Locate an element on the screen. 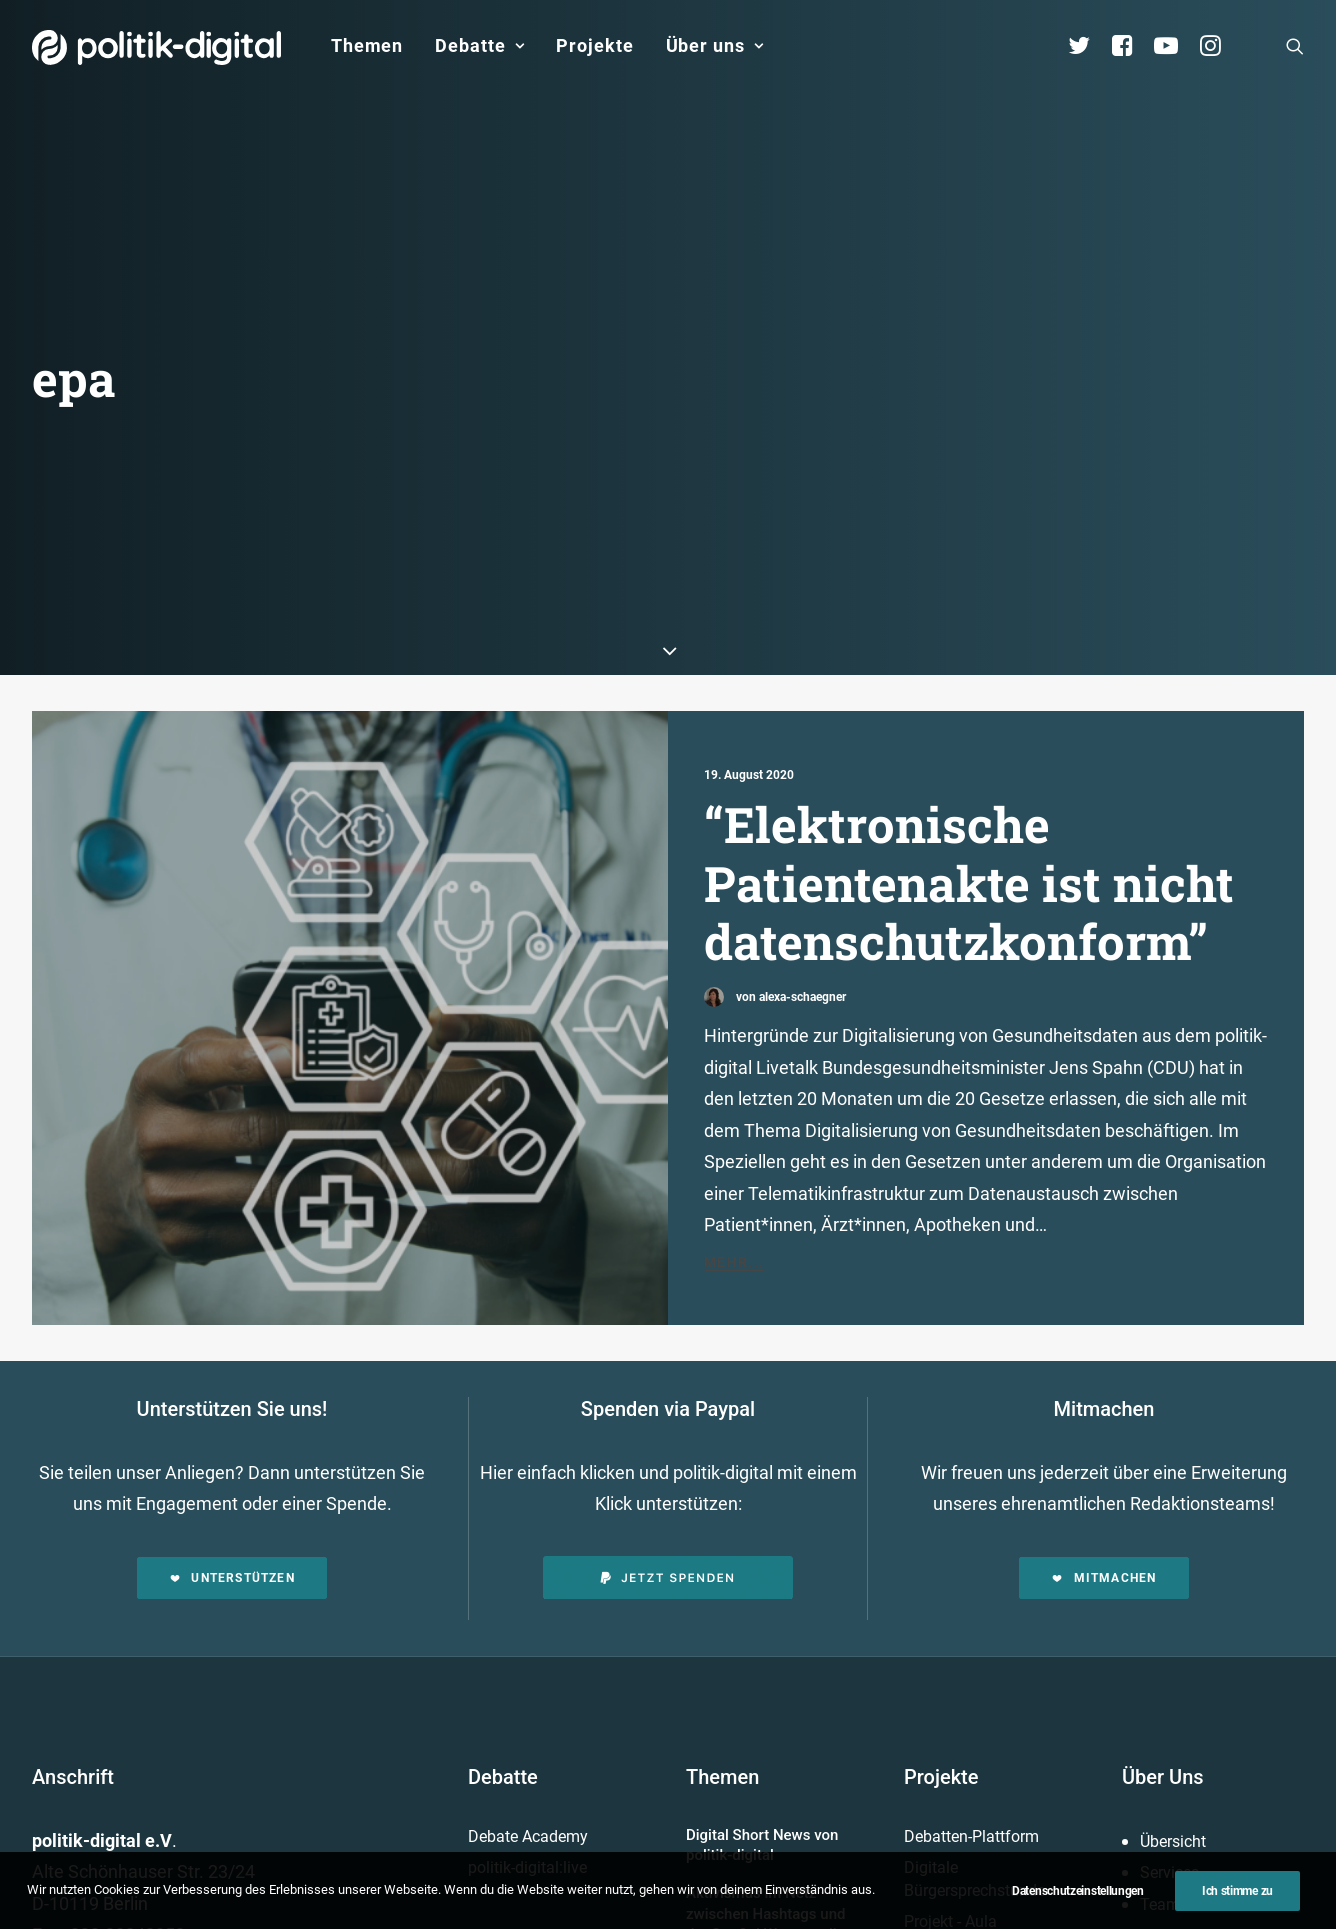 Image resolution: width=1336 pixels, height=1929 pixels. [politik-digital] is located at coordinates (156, 47).